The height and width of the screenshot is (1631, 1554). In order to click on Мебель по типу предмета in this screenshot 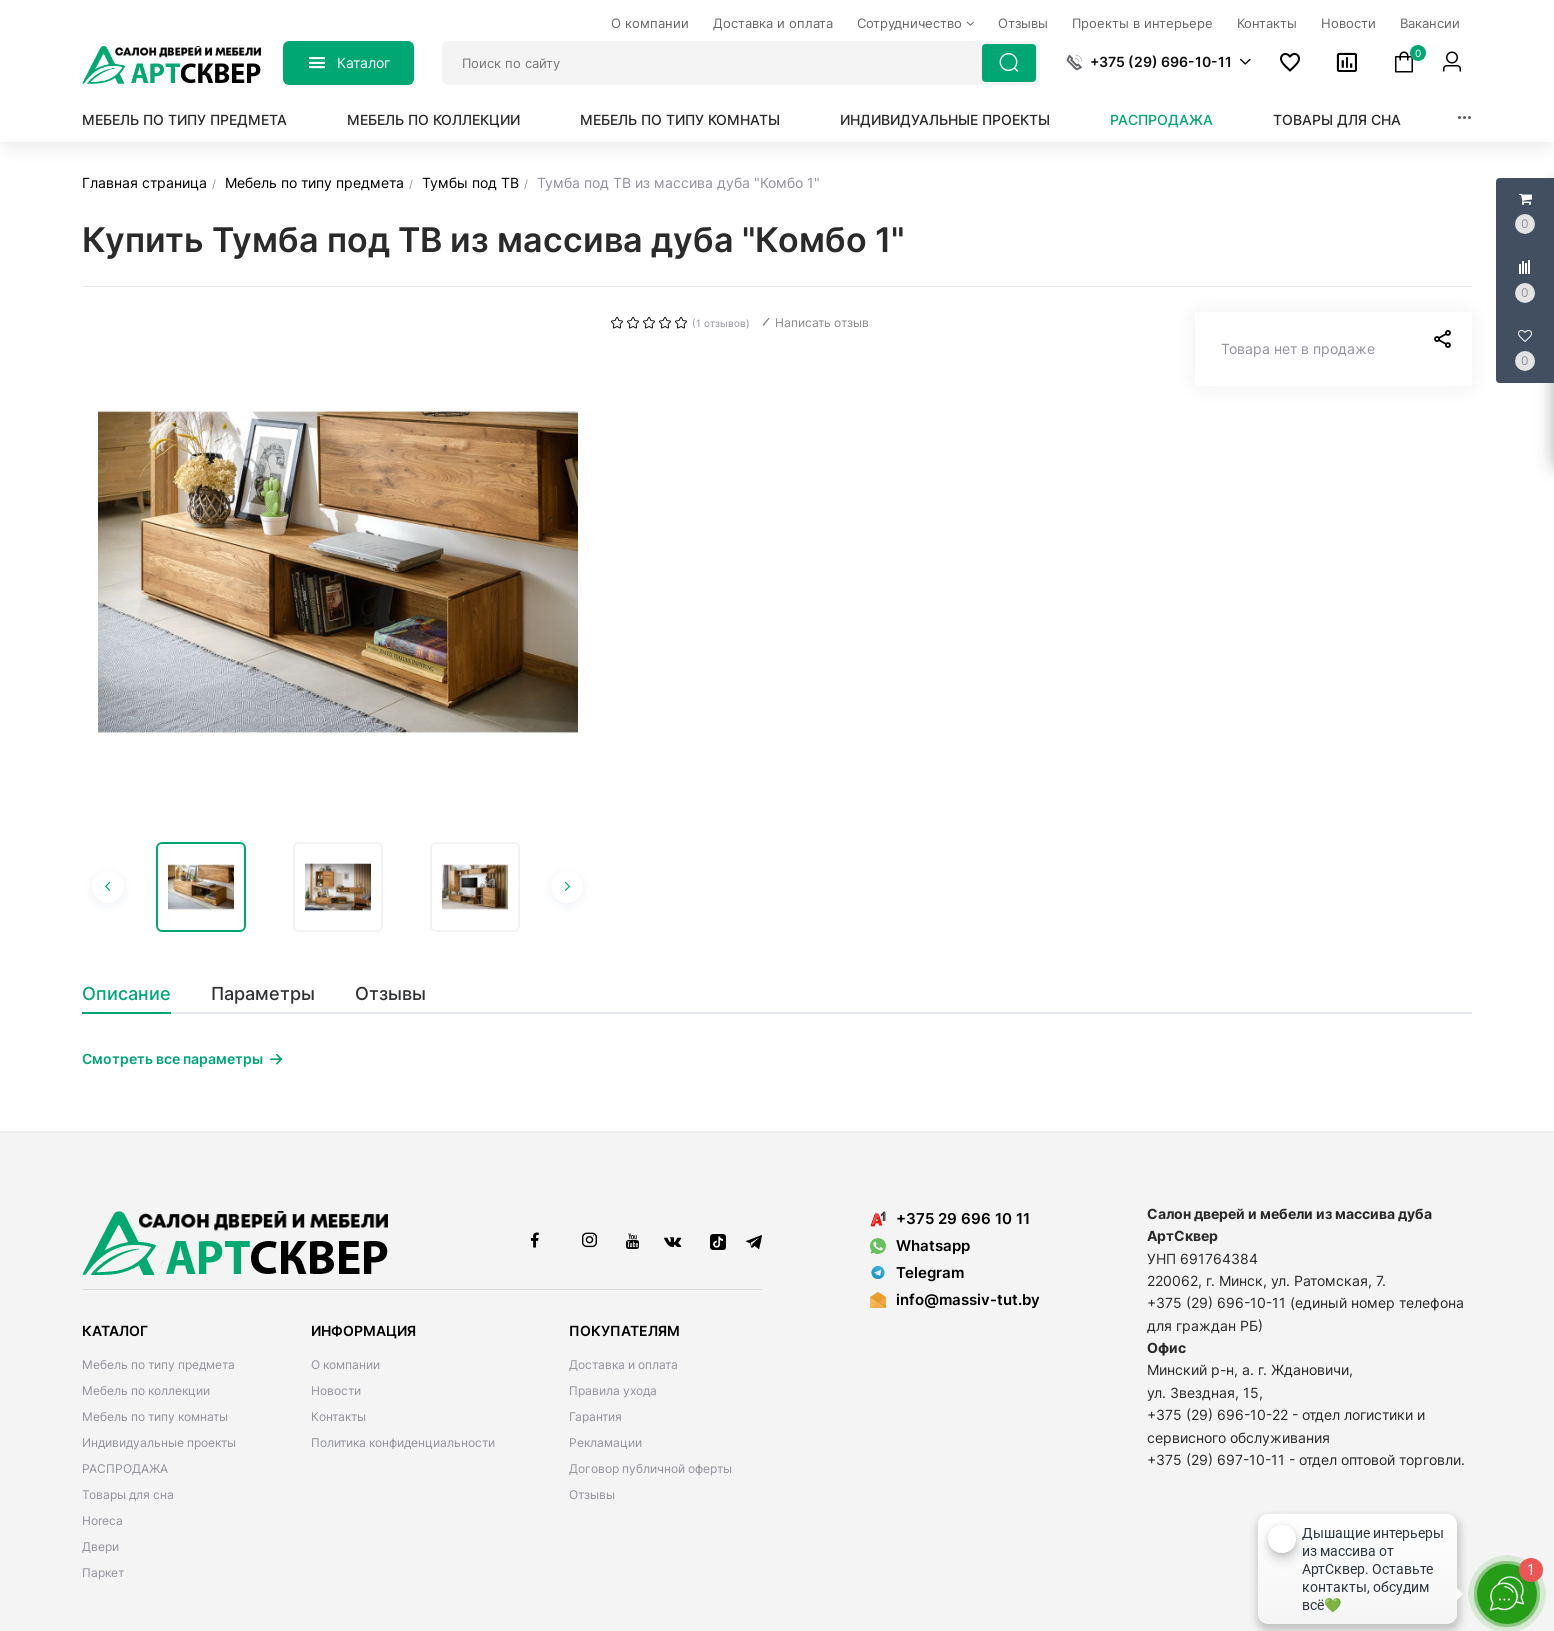, I will do `click(184, 119)`.